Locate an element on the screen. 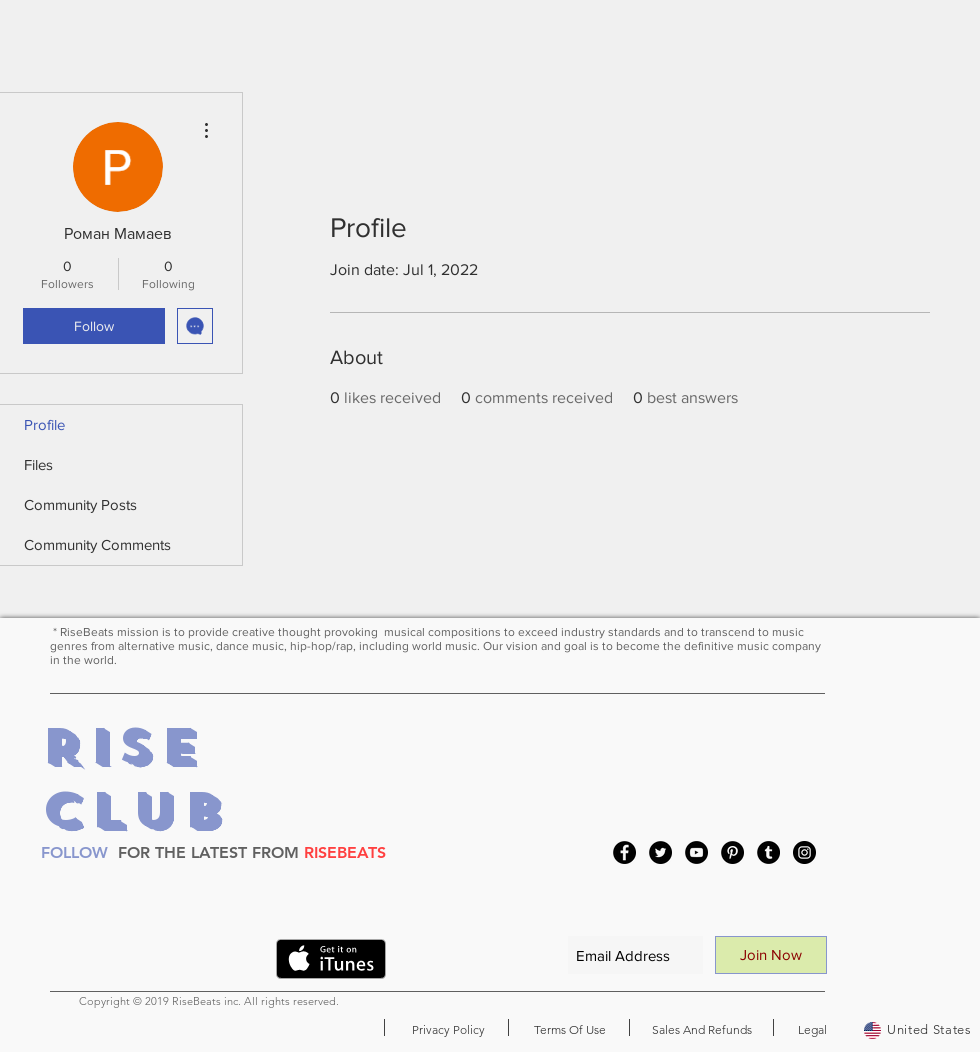 The width and height of the screenshot is (980, 1052). [YouTube] is located at coordinates (696, 852).